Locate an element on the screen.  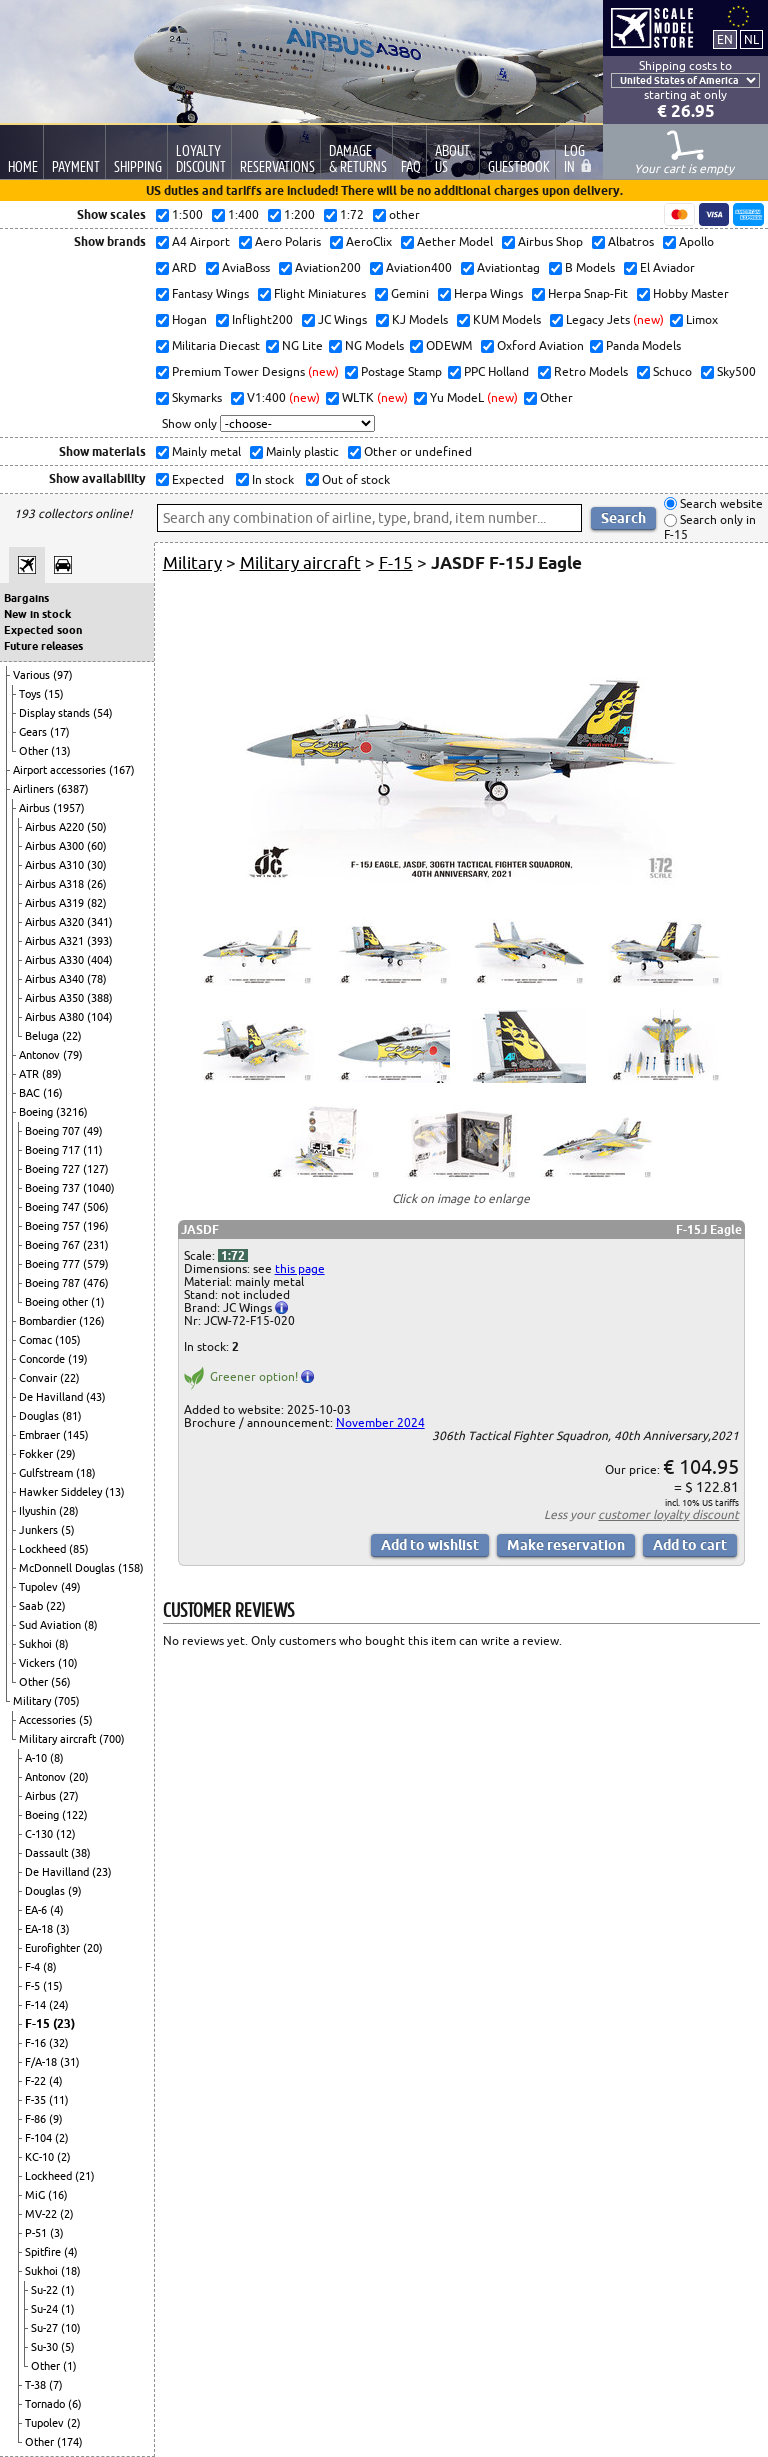
(89) is located at coordinates (52, 1074).